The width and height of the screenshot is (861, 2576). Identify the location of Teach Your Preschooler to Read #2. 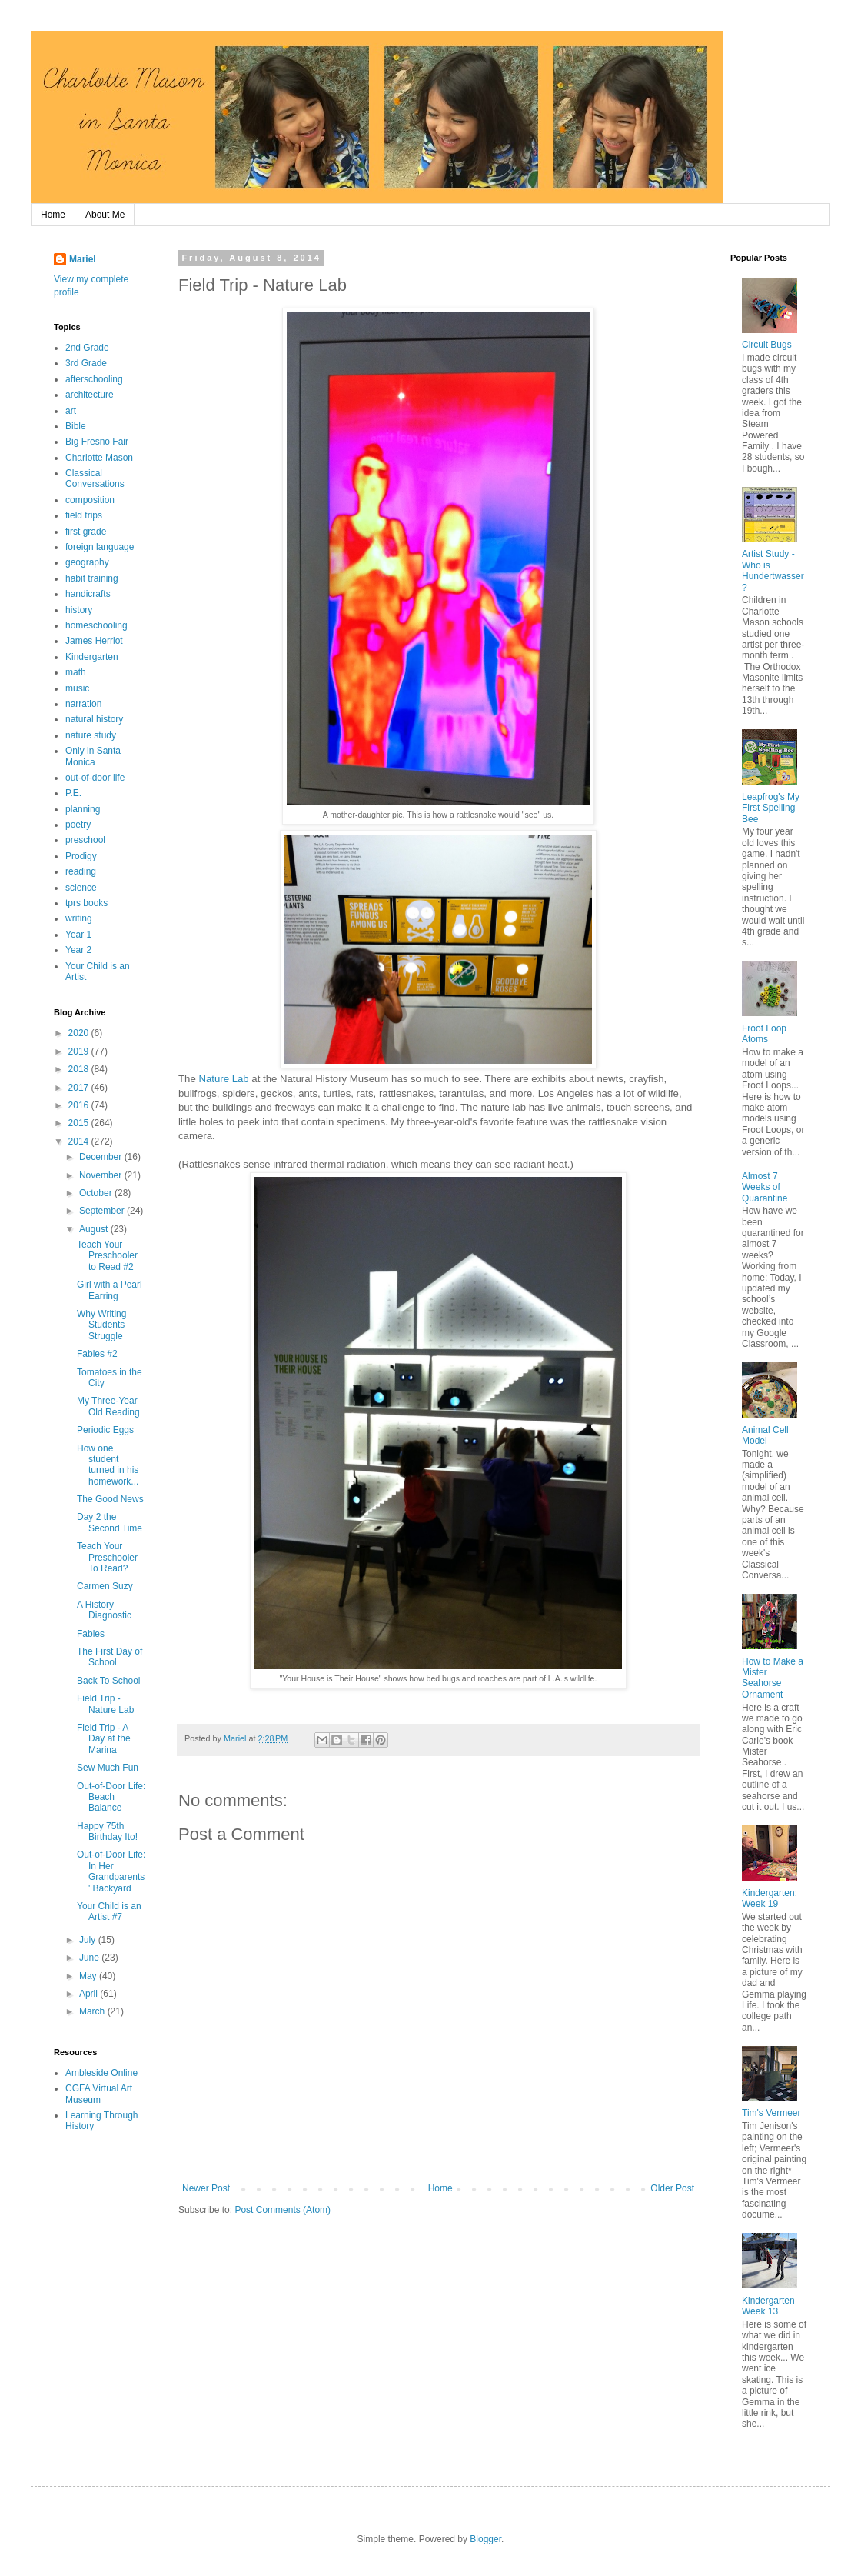
(107, 1255).